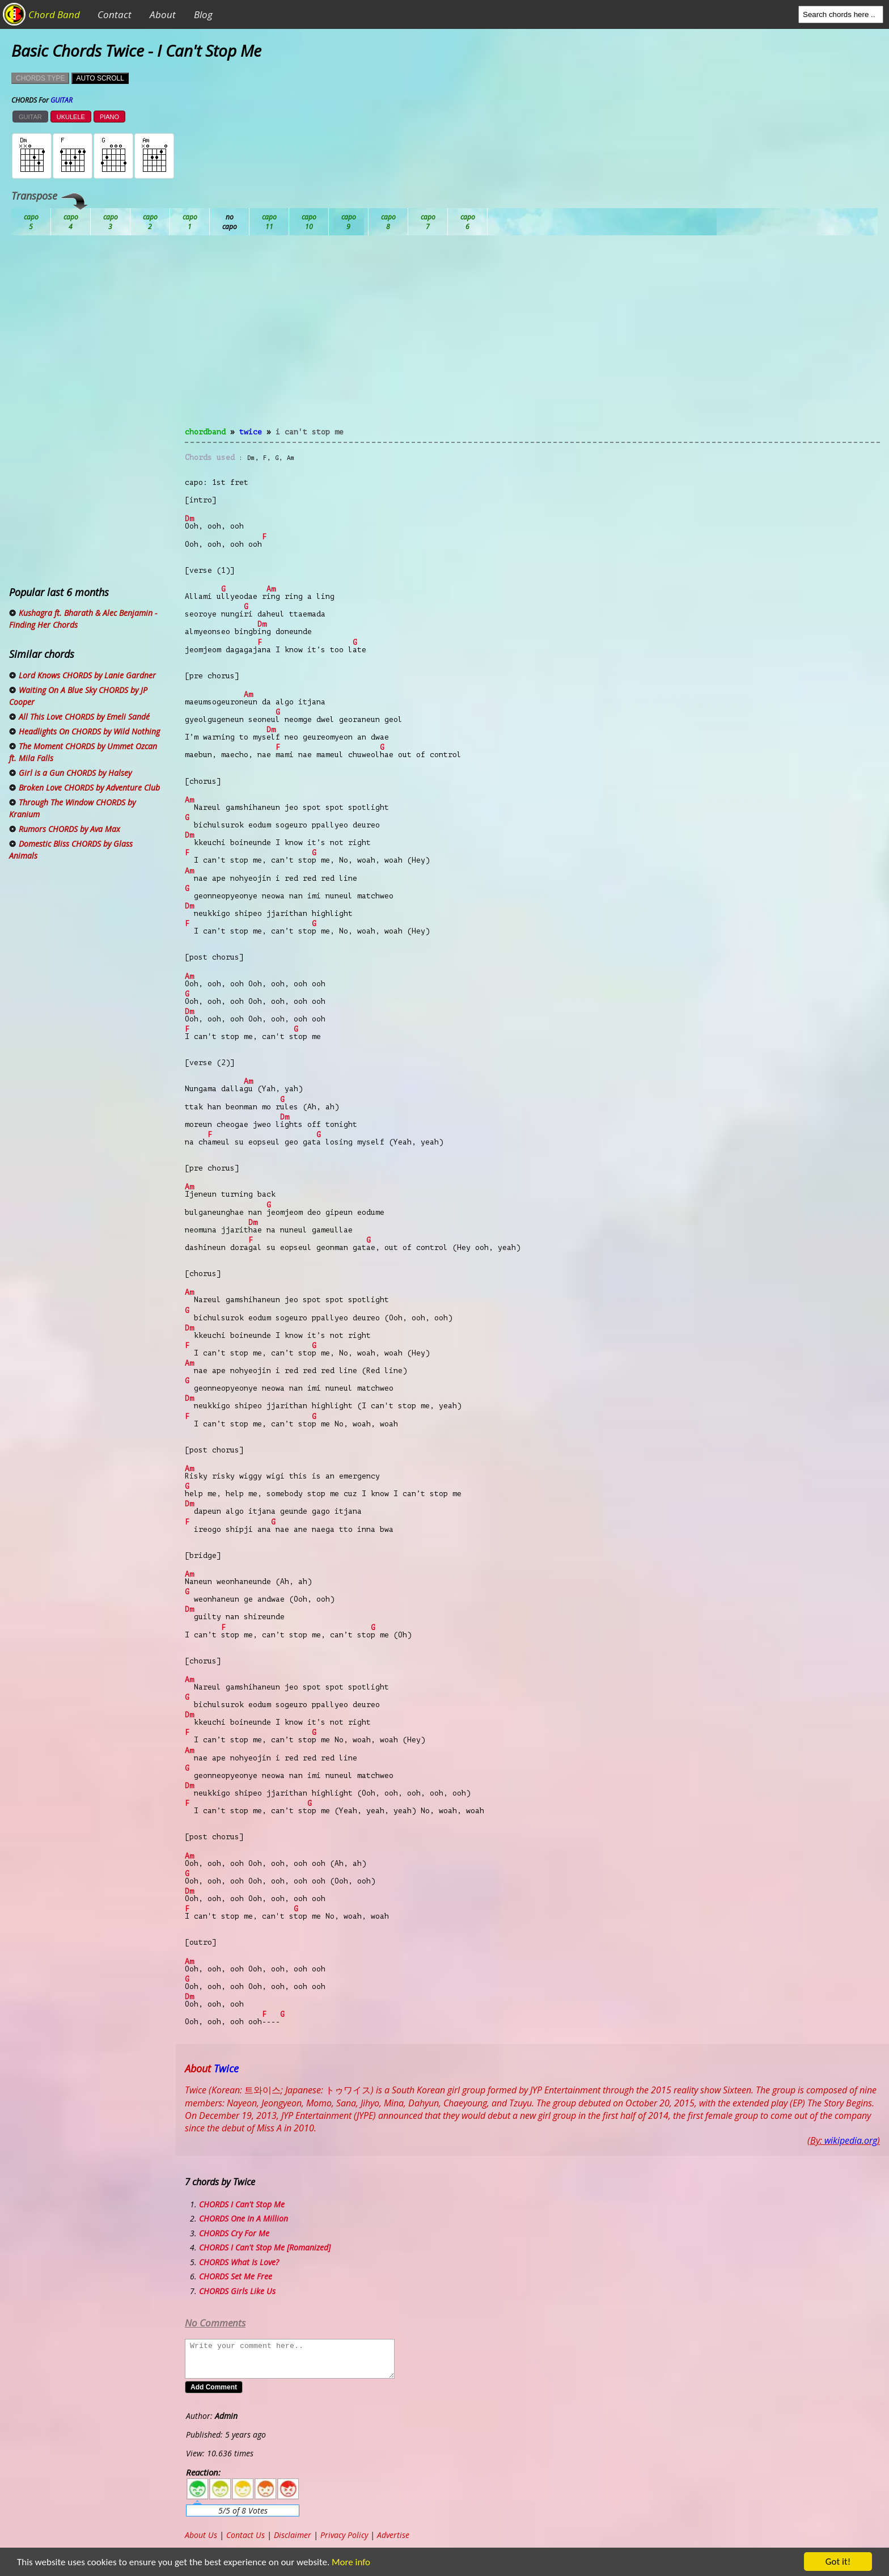 This screenshot has height=2576, width=889. I want to click on UKULELE, so click(71, 116).